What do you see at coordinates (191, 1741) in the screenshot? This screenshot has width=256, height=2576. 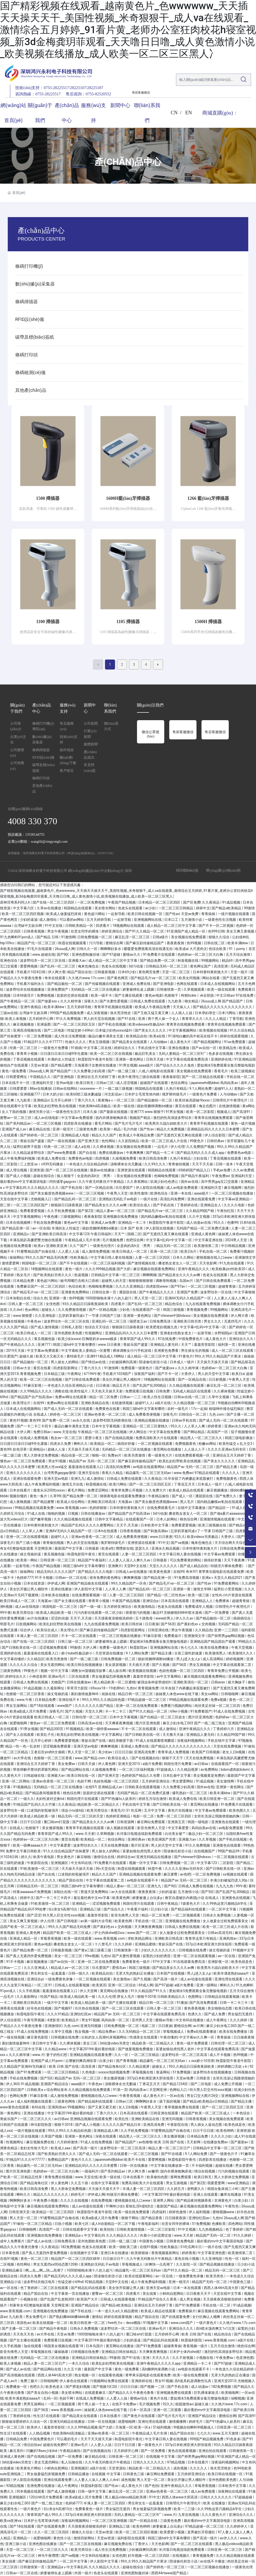 I see `深夜福利视频网站` at bounding box center [191, 1741].